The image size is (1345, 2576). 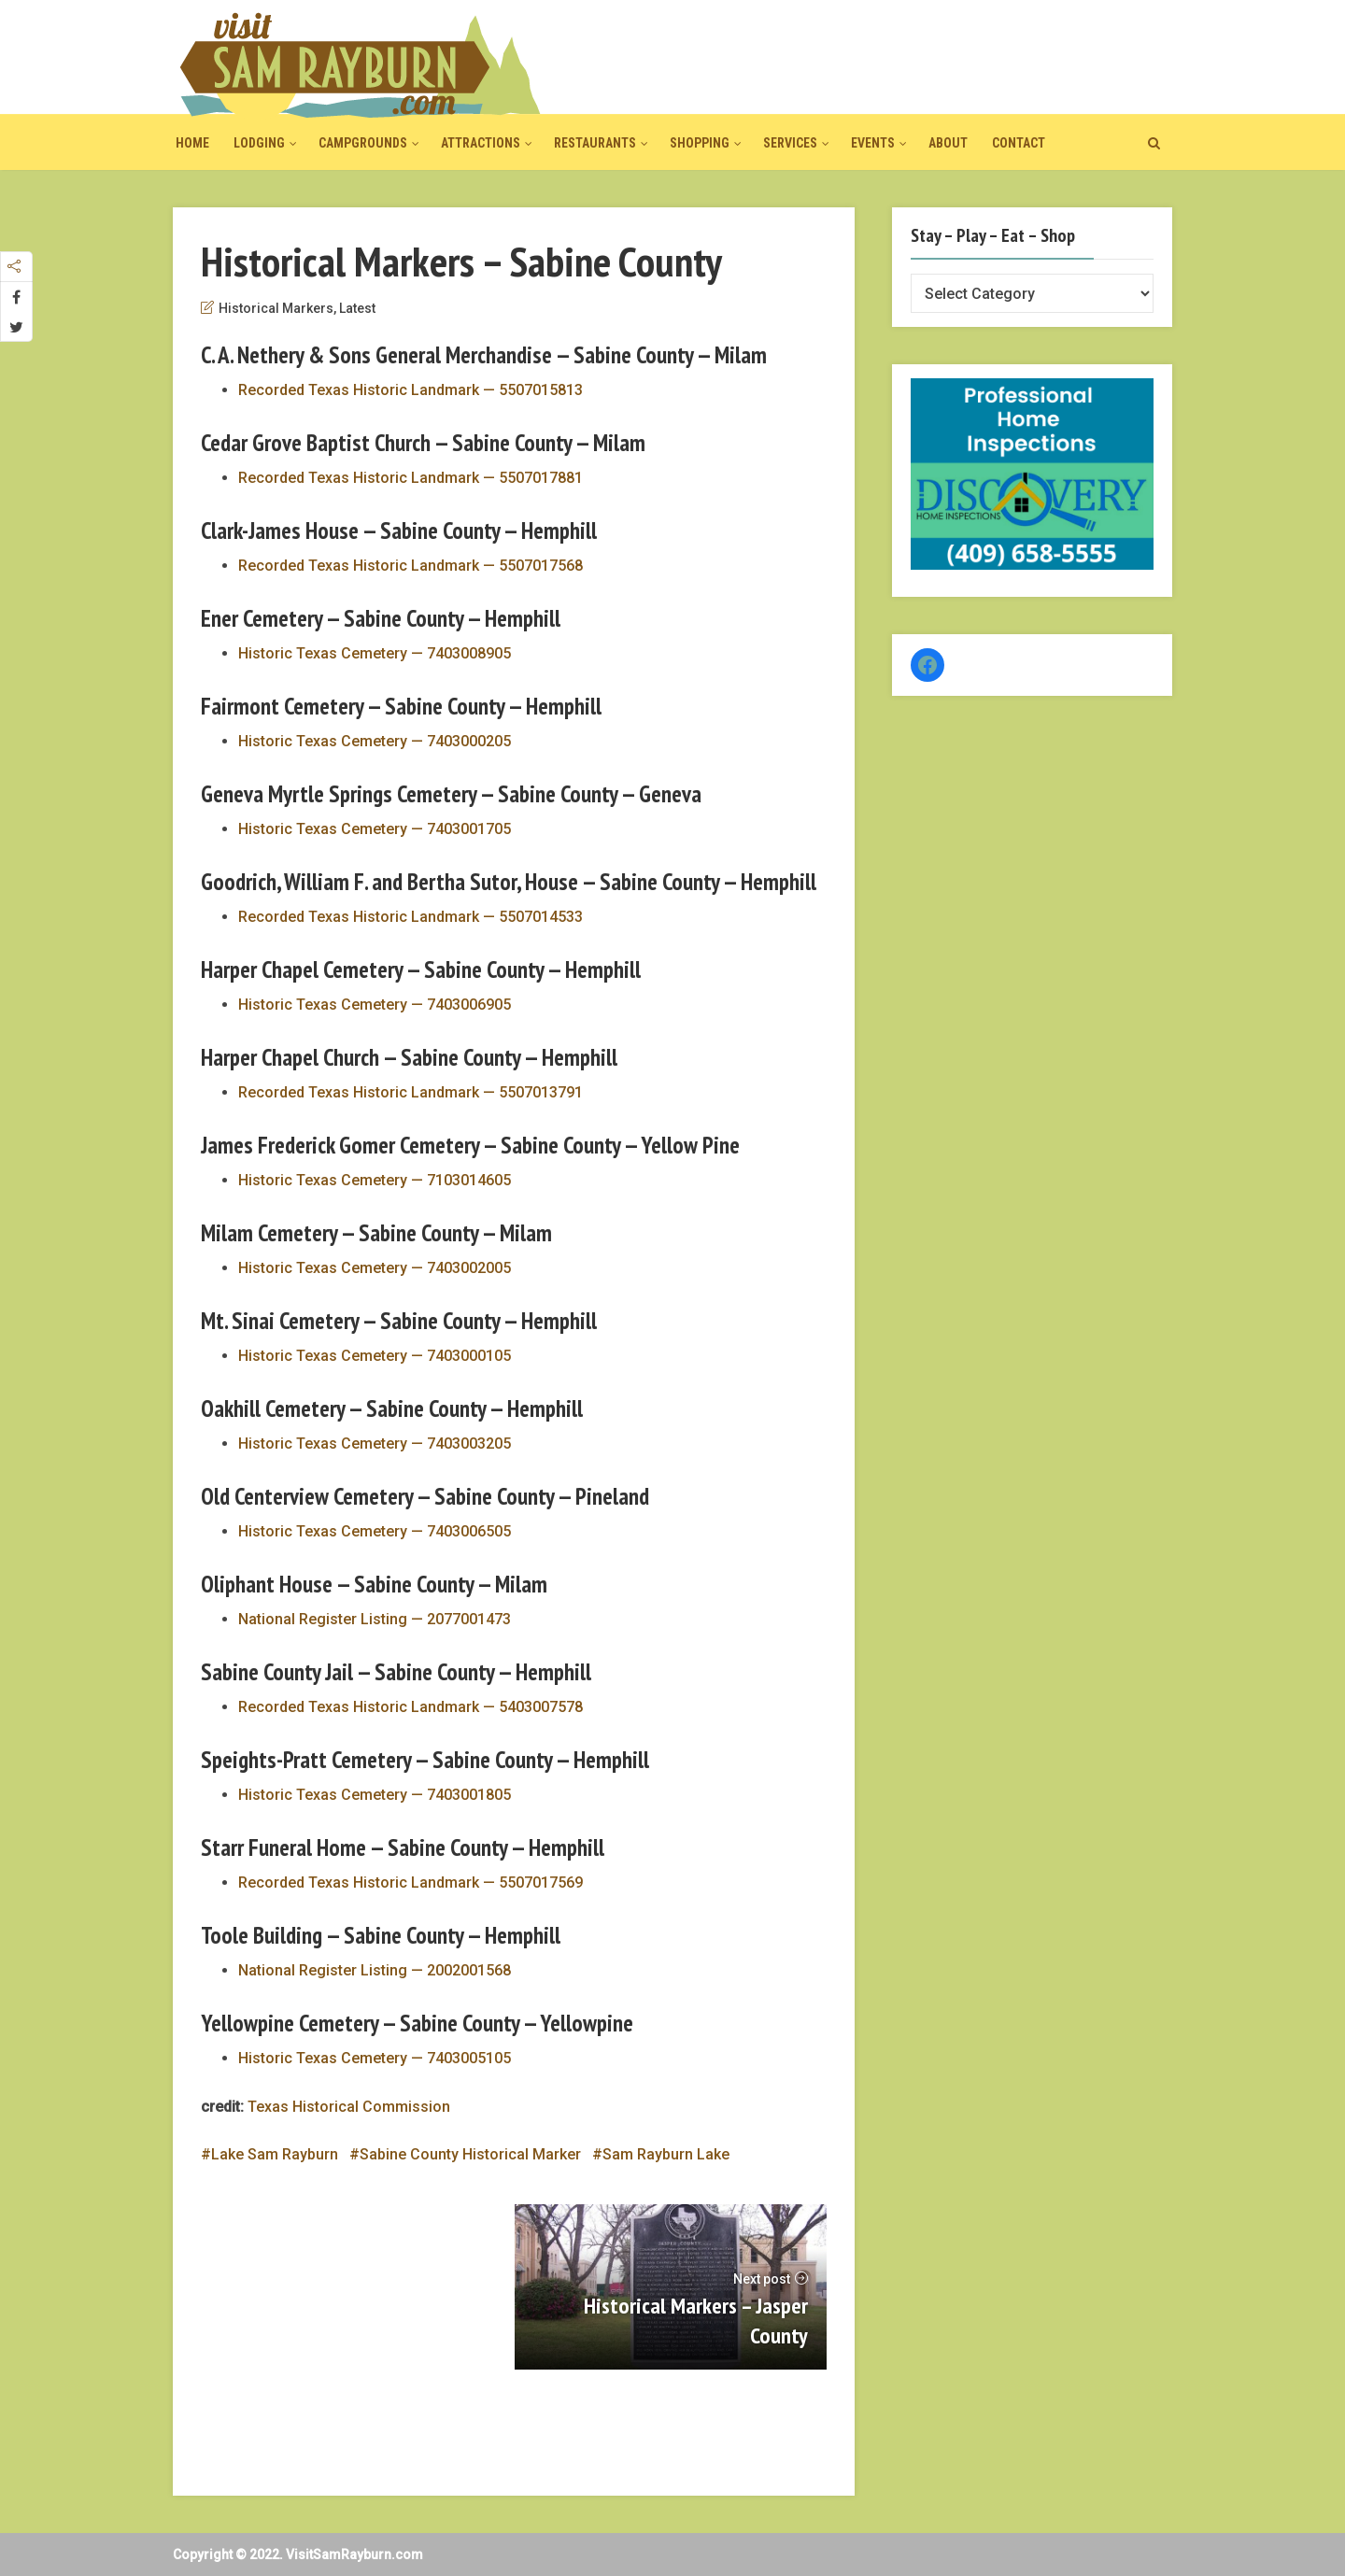 What do you see at coordinates (374, 1268) in the screenshot?
I see `Historic Texas Cemetery — 7403002005` at bounding box center [374, 1268].